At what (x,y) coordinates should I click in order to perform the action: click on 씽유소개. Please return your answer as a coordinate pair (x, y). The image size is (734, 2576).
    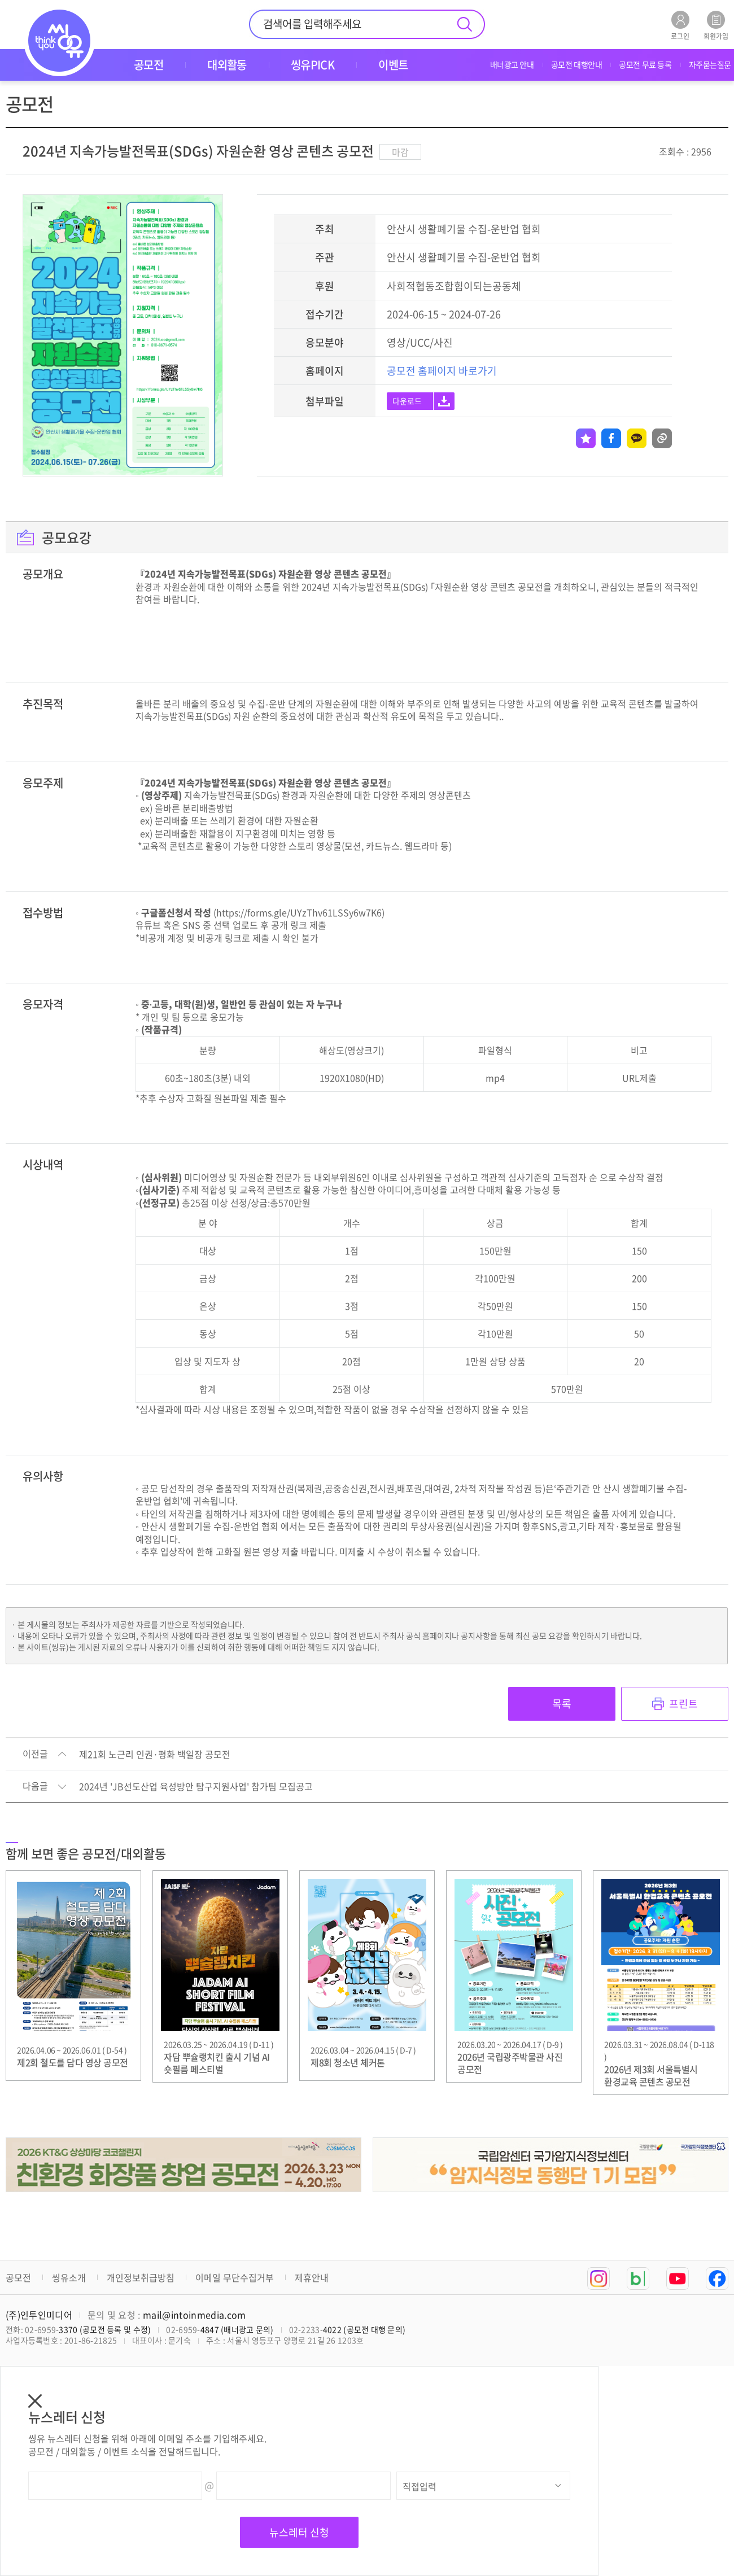
    Looking at the image, I should click on (69, 2277).